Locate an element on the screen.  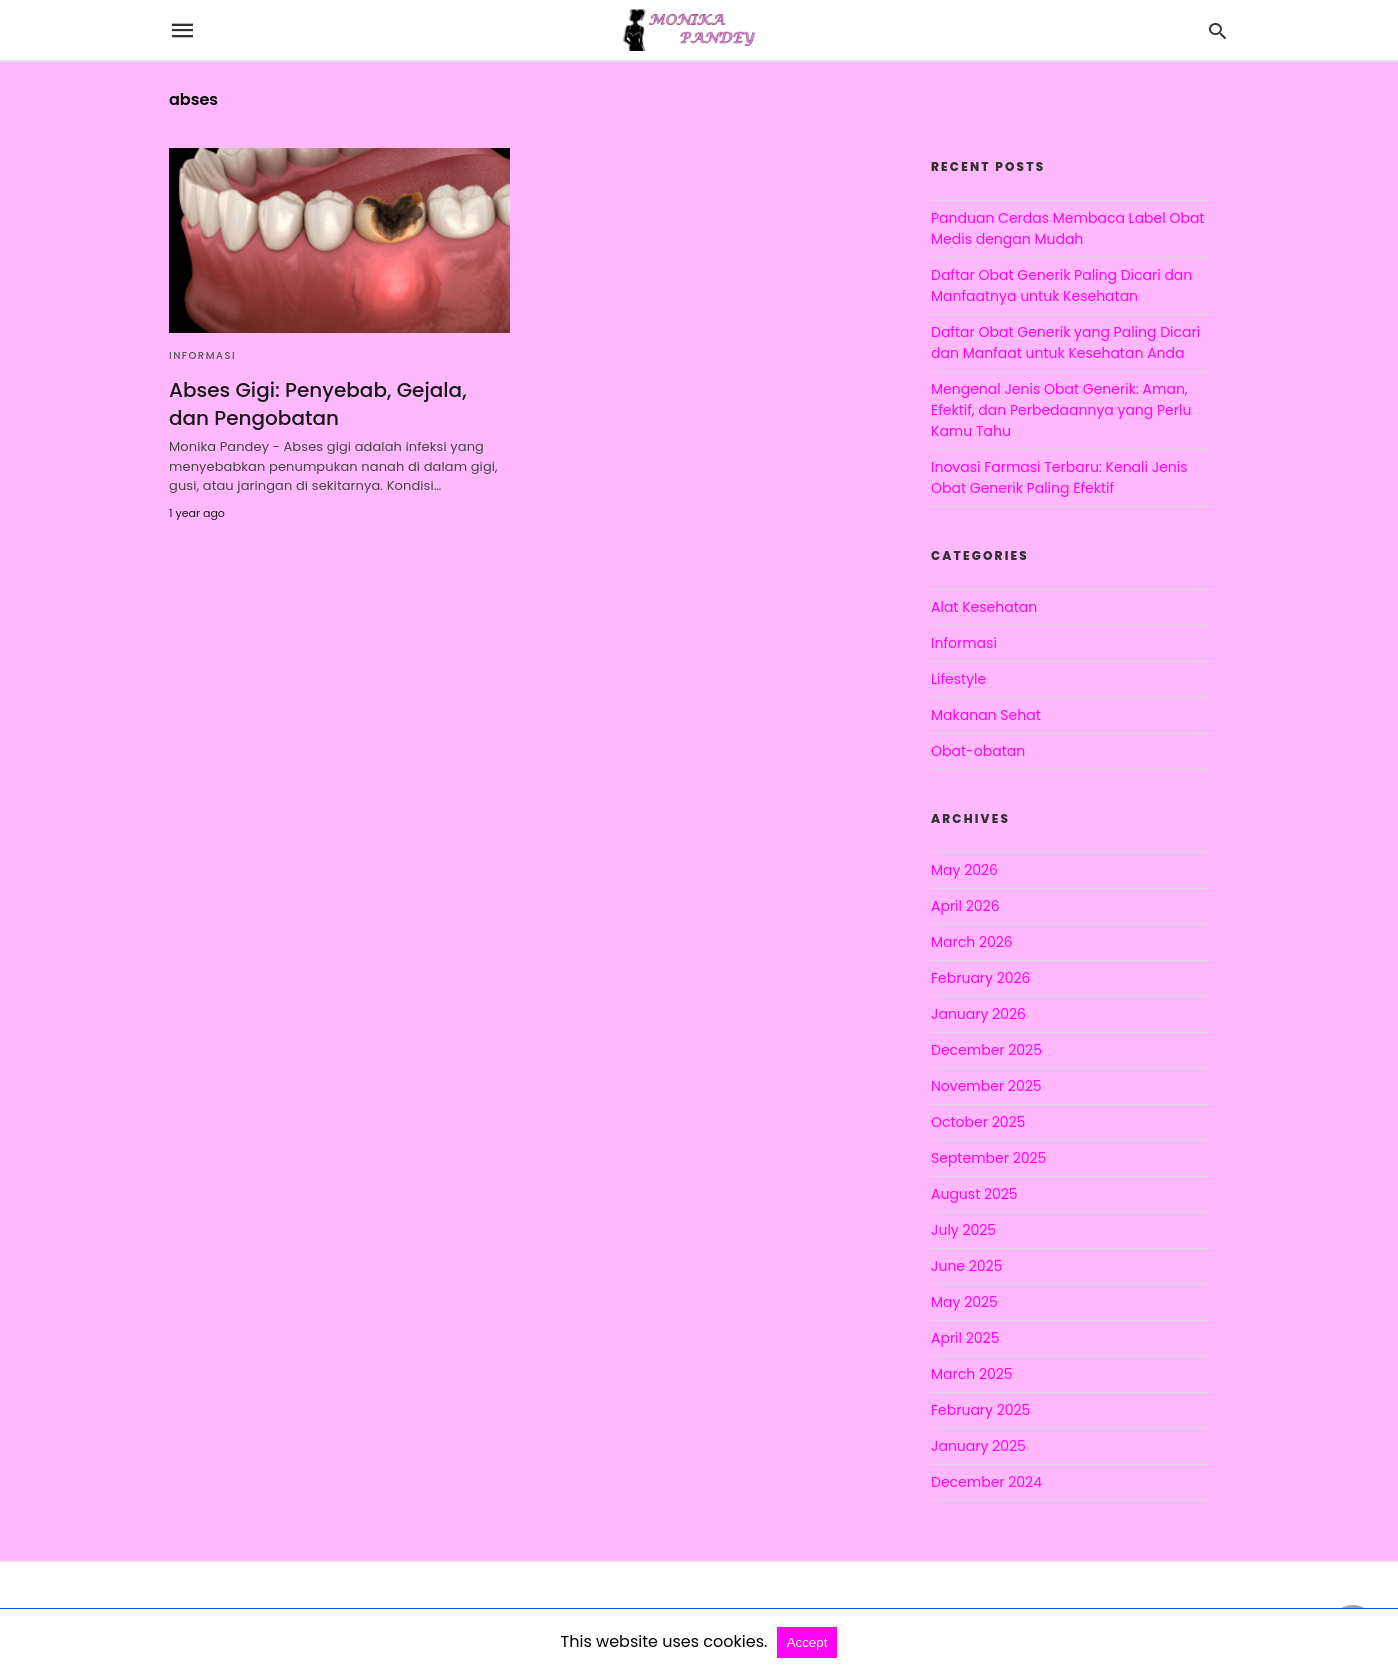
May 2026 is located at coordinates (964, 870).